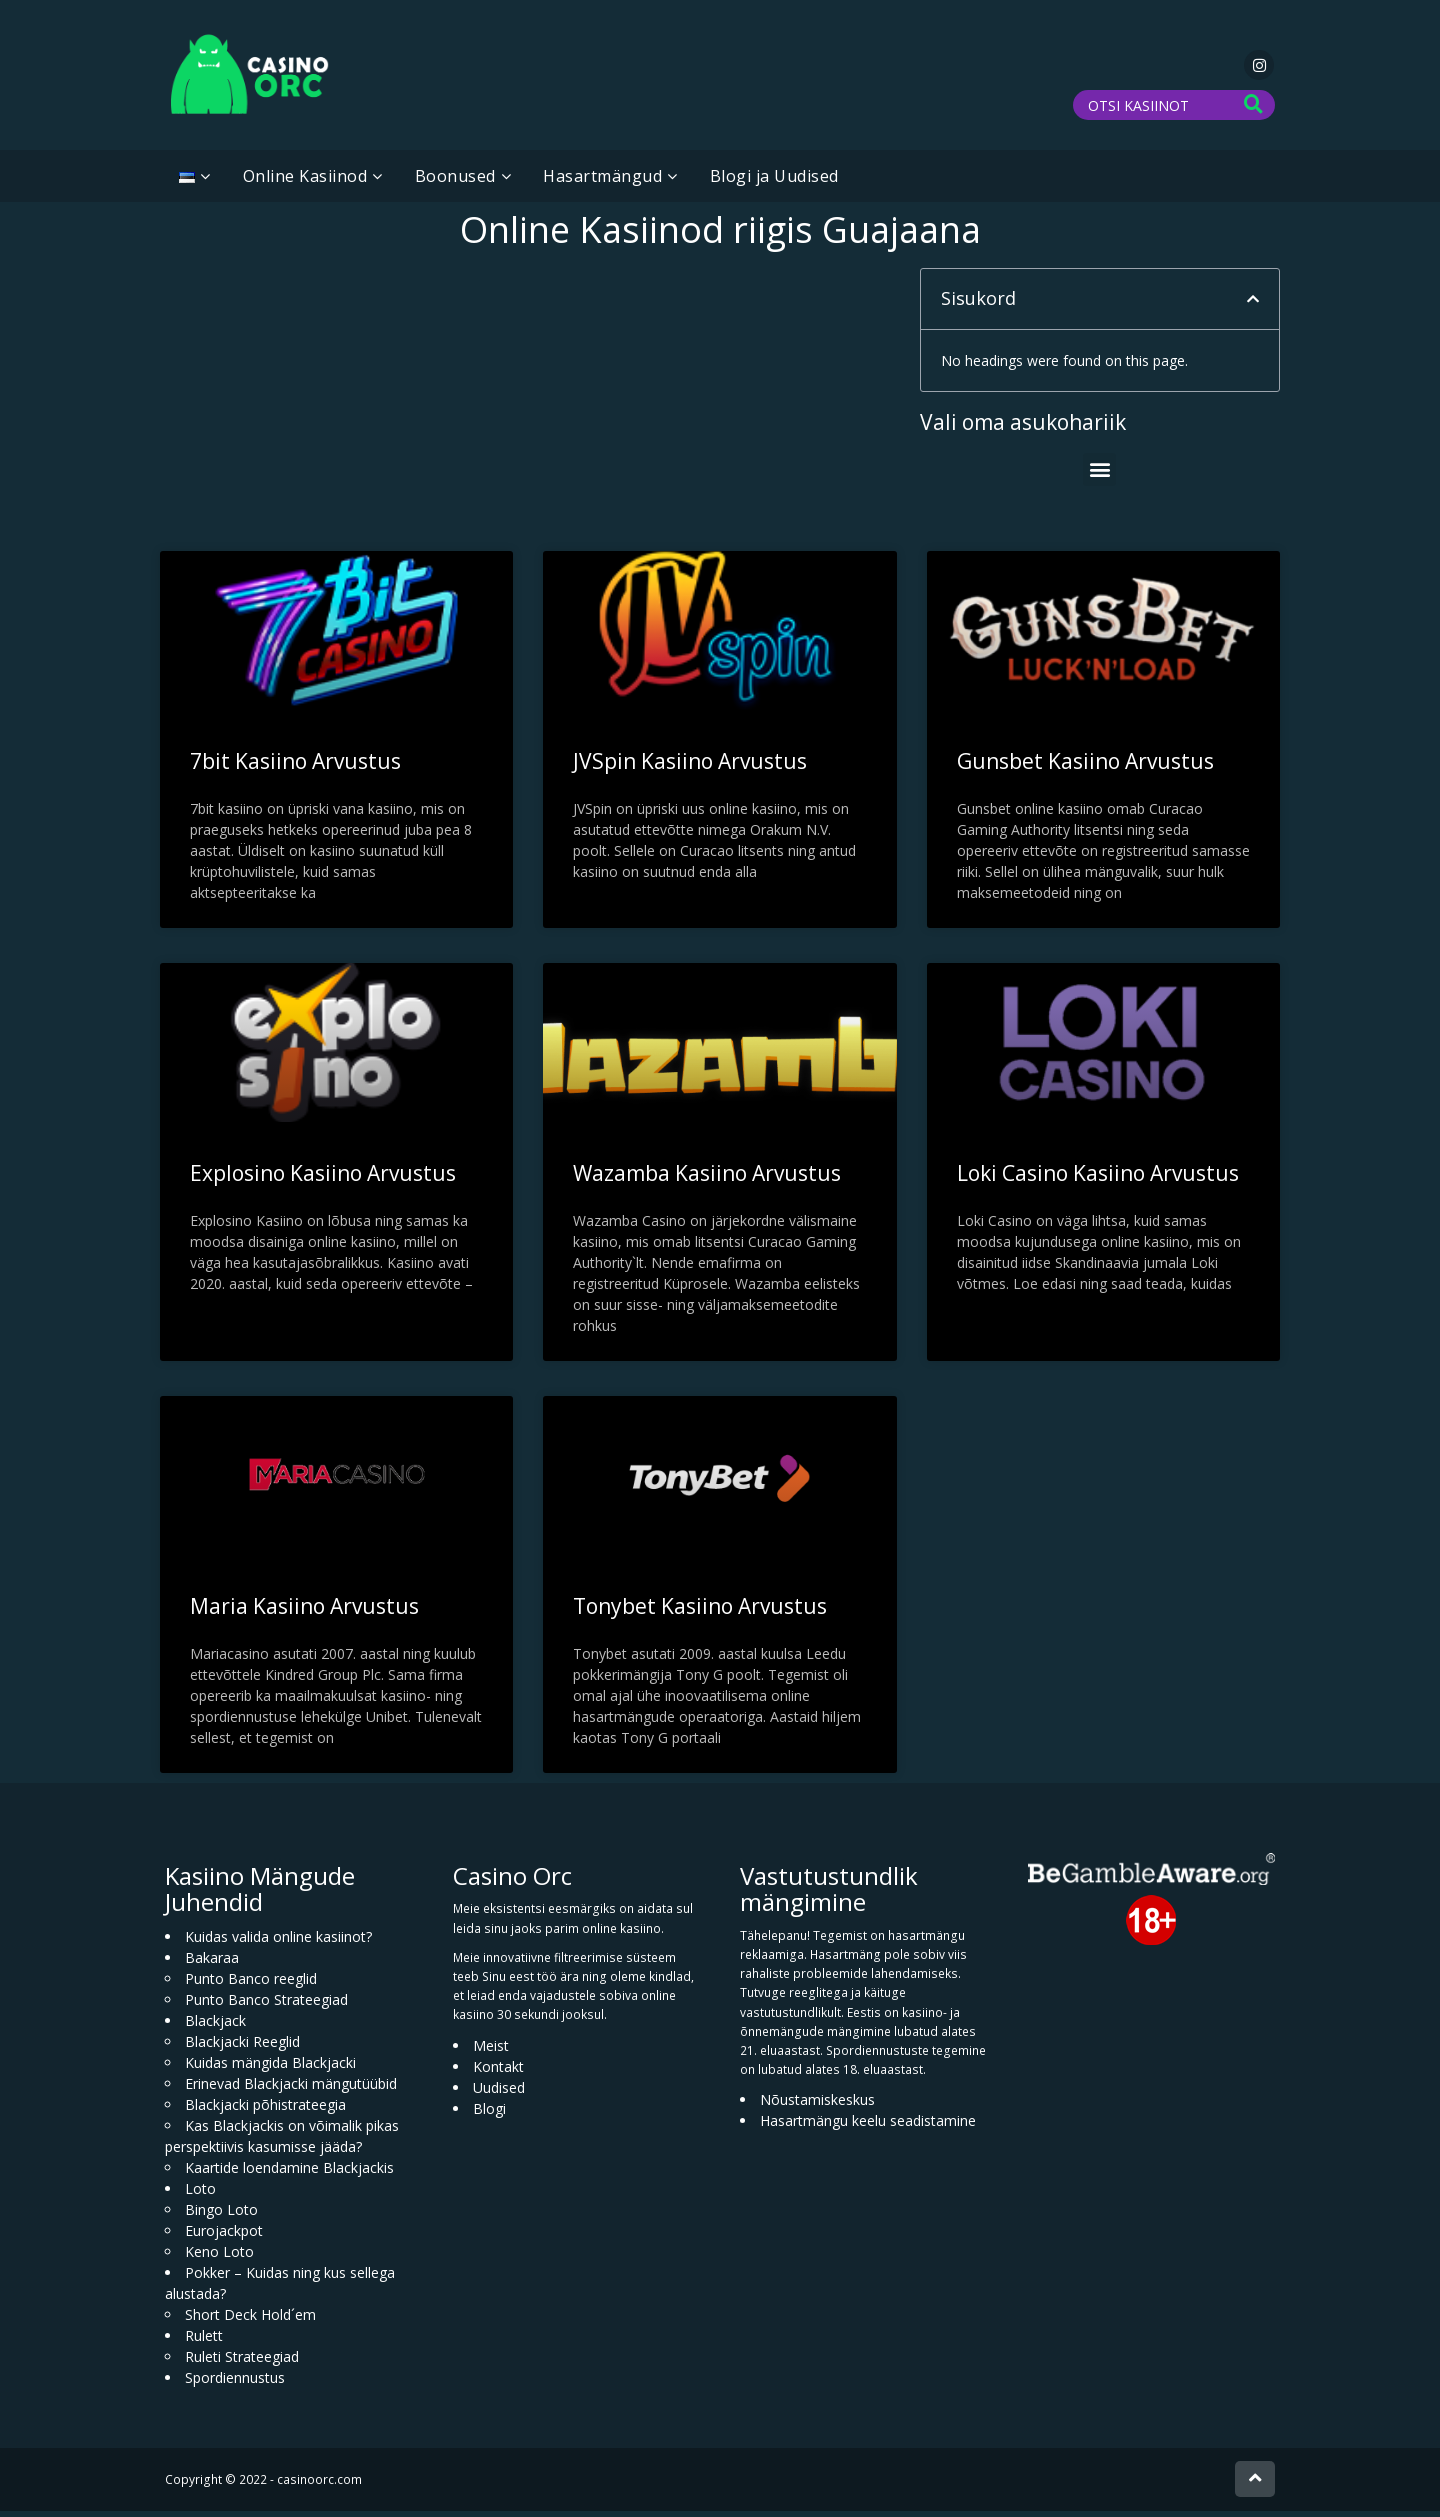 This screenshot has width=1440, height=2517. Describe the element at coordinates (323, 1179) in the screenshot. I see `Explosino Kasiino Arvustus` at that location.